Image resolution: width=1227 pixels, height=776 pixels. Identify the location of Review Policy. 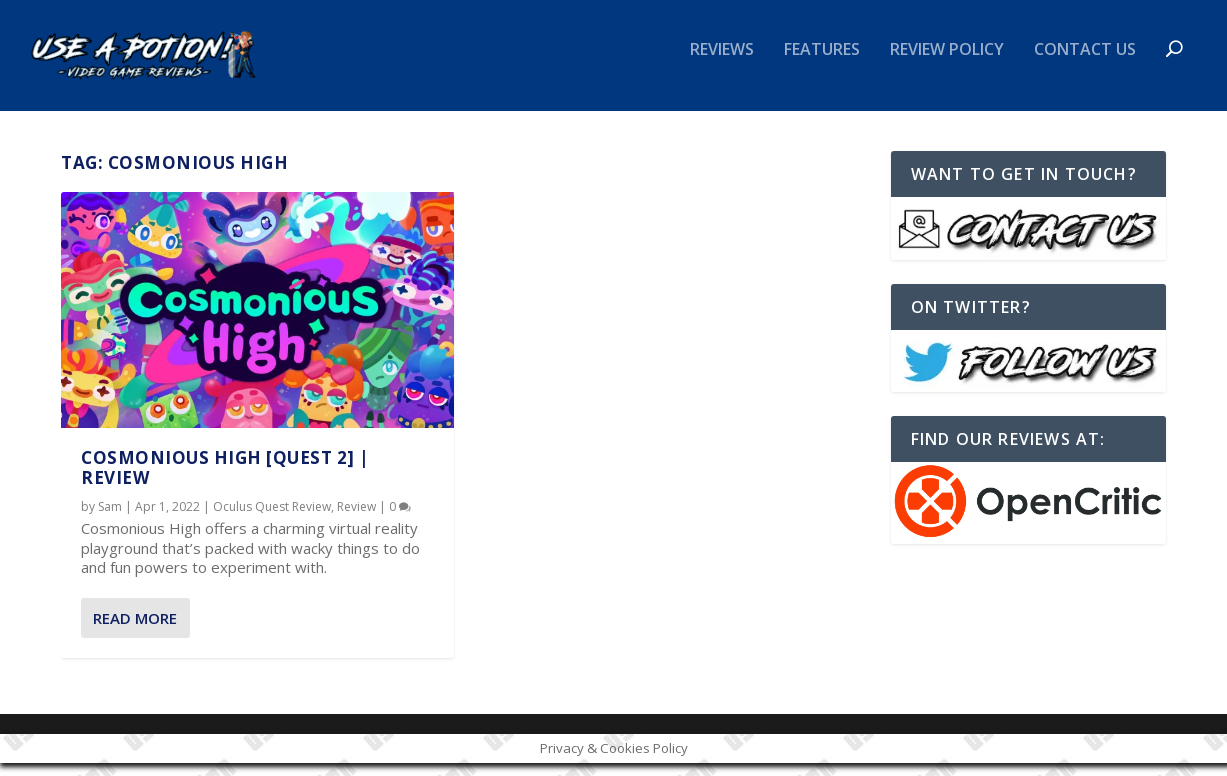
(947, 63).